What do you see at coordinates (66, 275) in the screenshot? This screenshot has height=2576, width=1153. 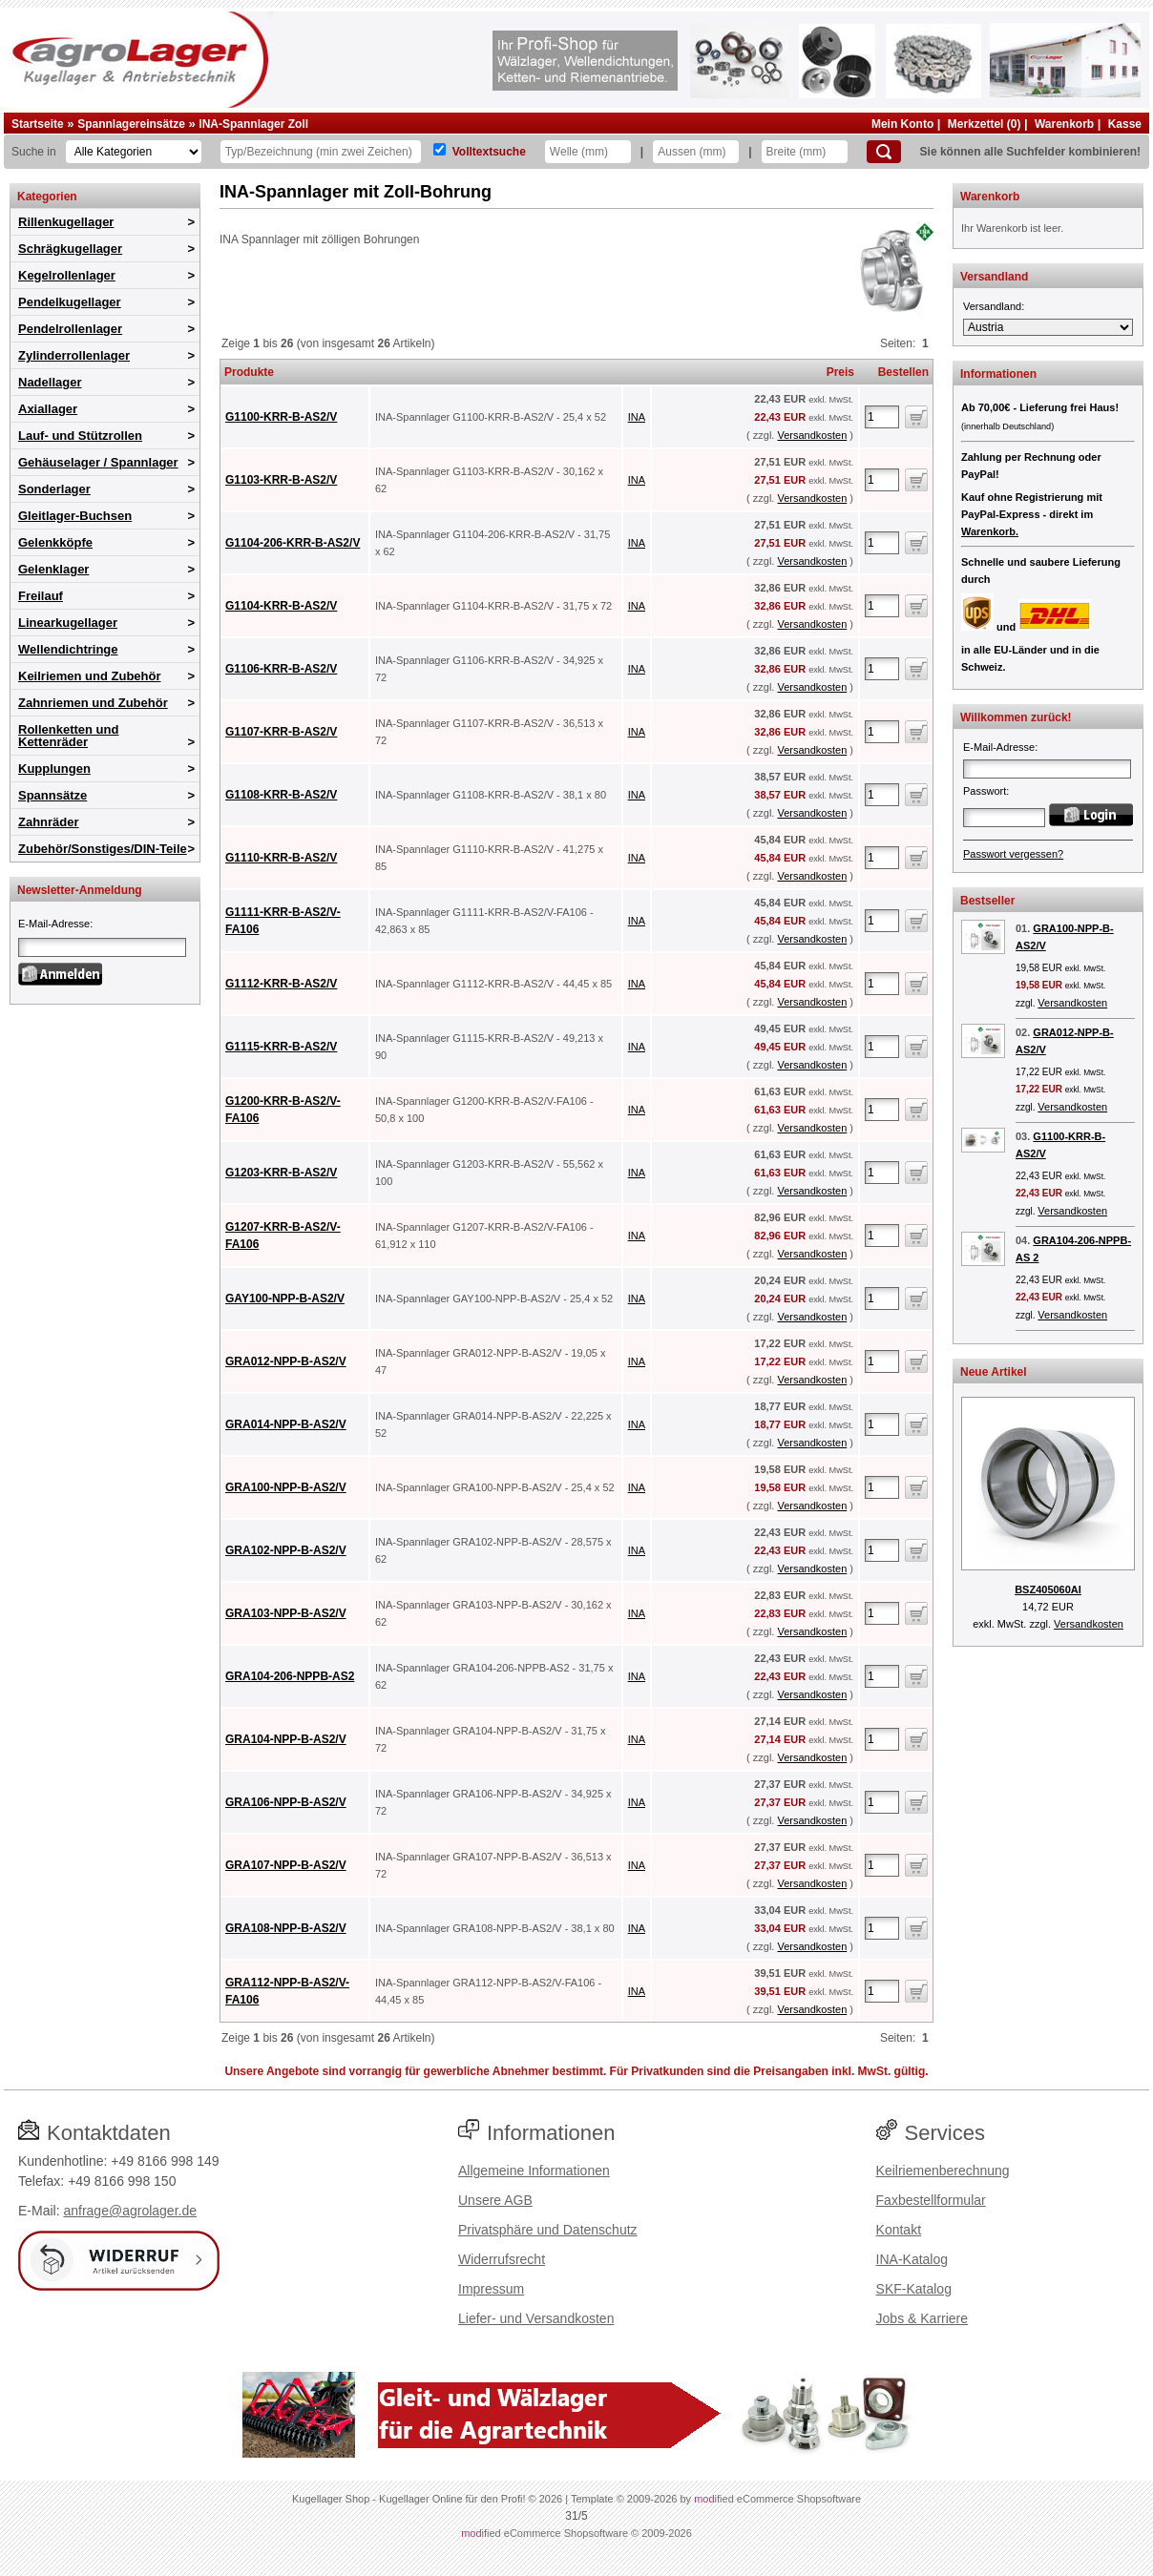 I see `Kegelrollenlager` at bounding box center [66, 275].